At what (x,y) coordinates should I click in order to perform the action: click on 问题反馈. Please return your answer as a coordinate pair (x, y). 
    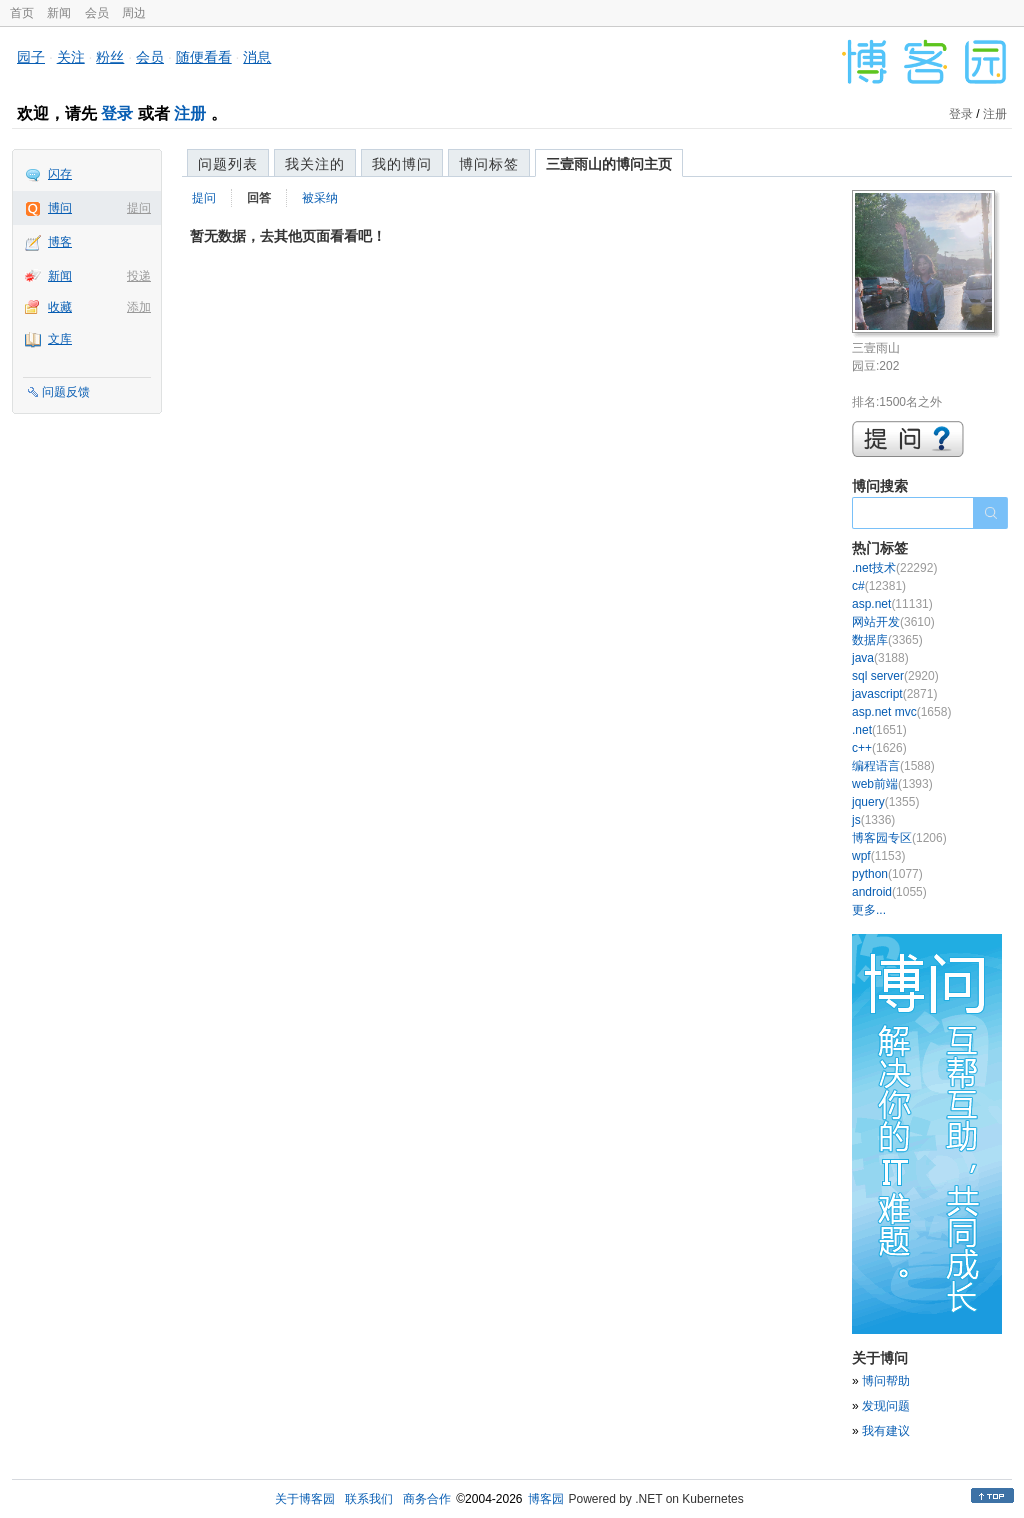
    Looking at the image, I should click on (66, 392).